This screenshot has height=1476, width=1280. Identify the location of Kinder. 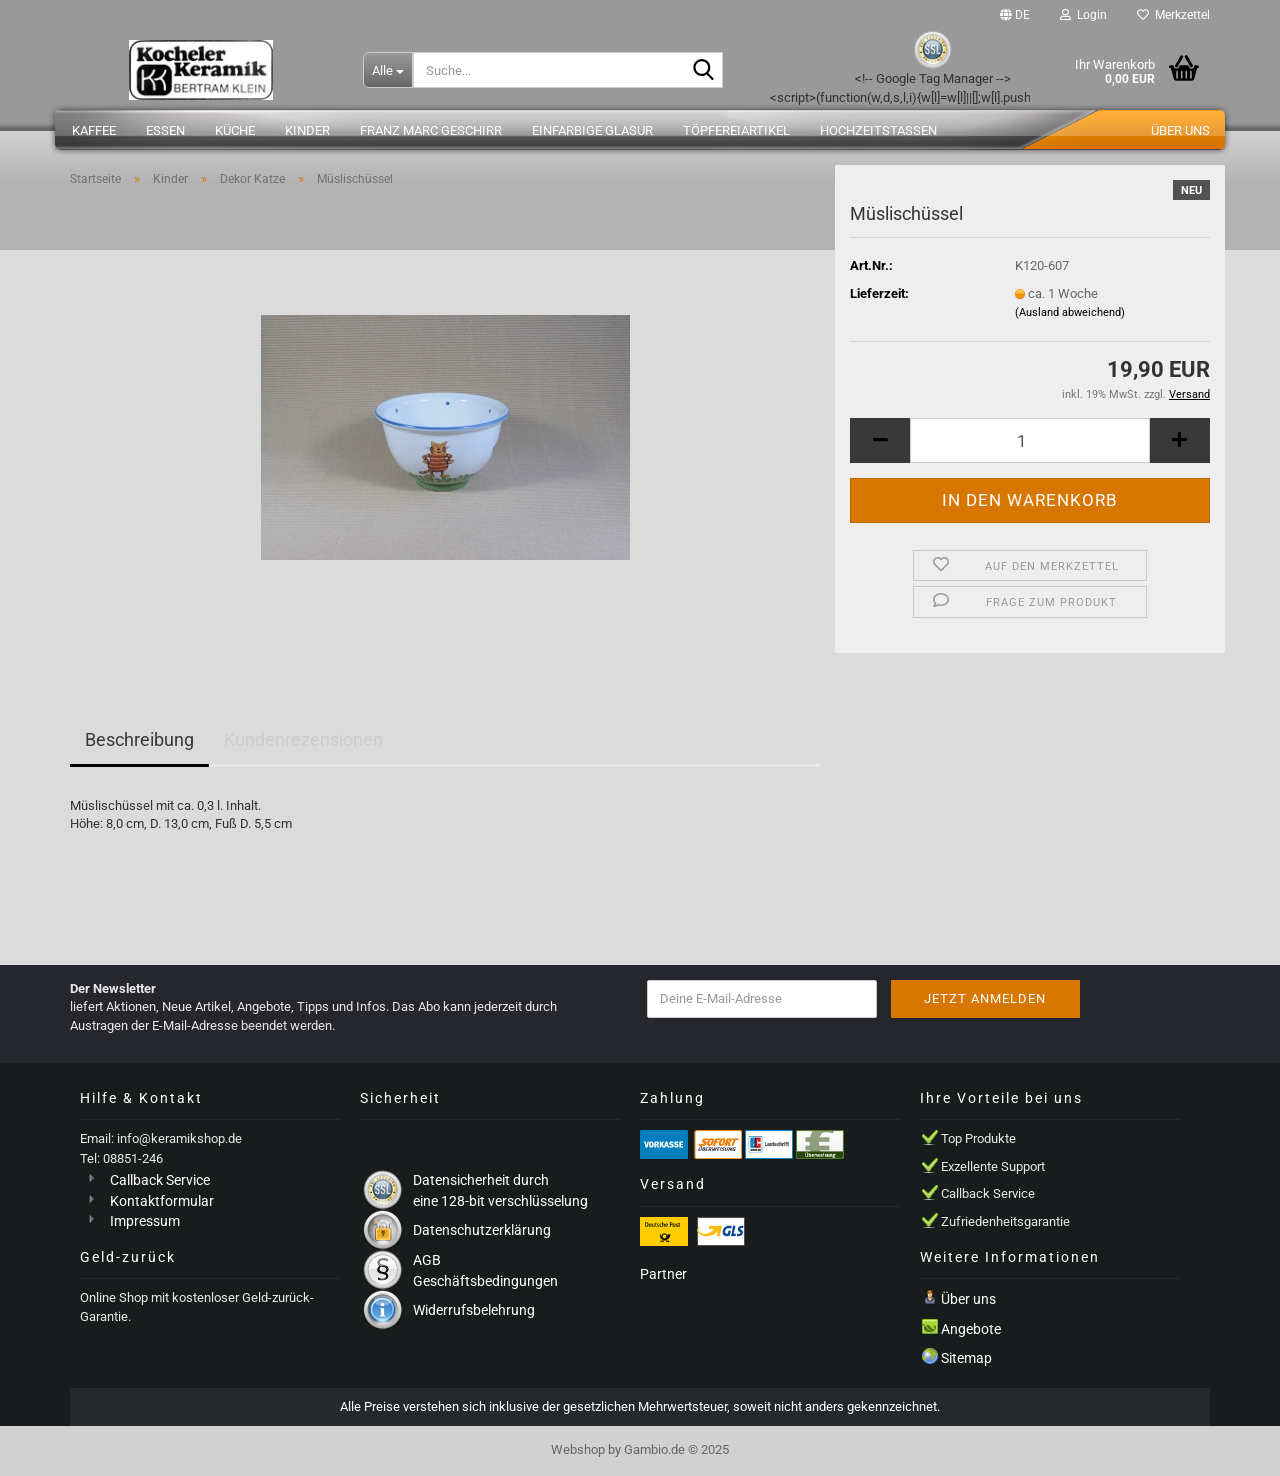
(307, 130).